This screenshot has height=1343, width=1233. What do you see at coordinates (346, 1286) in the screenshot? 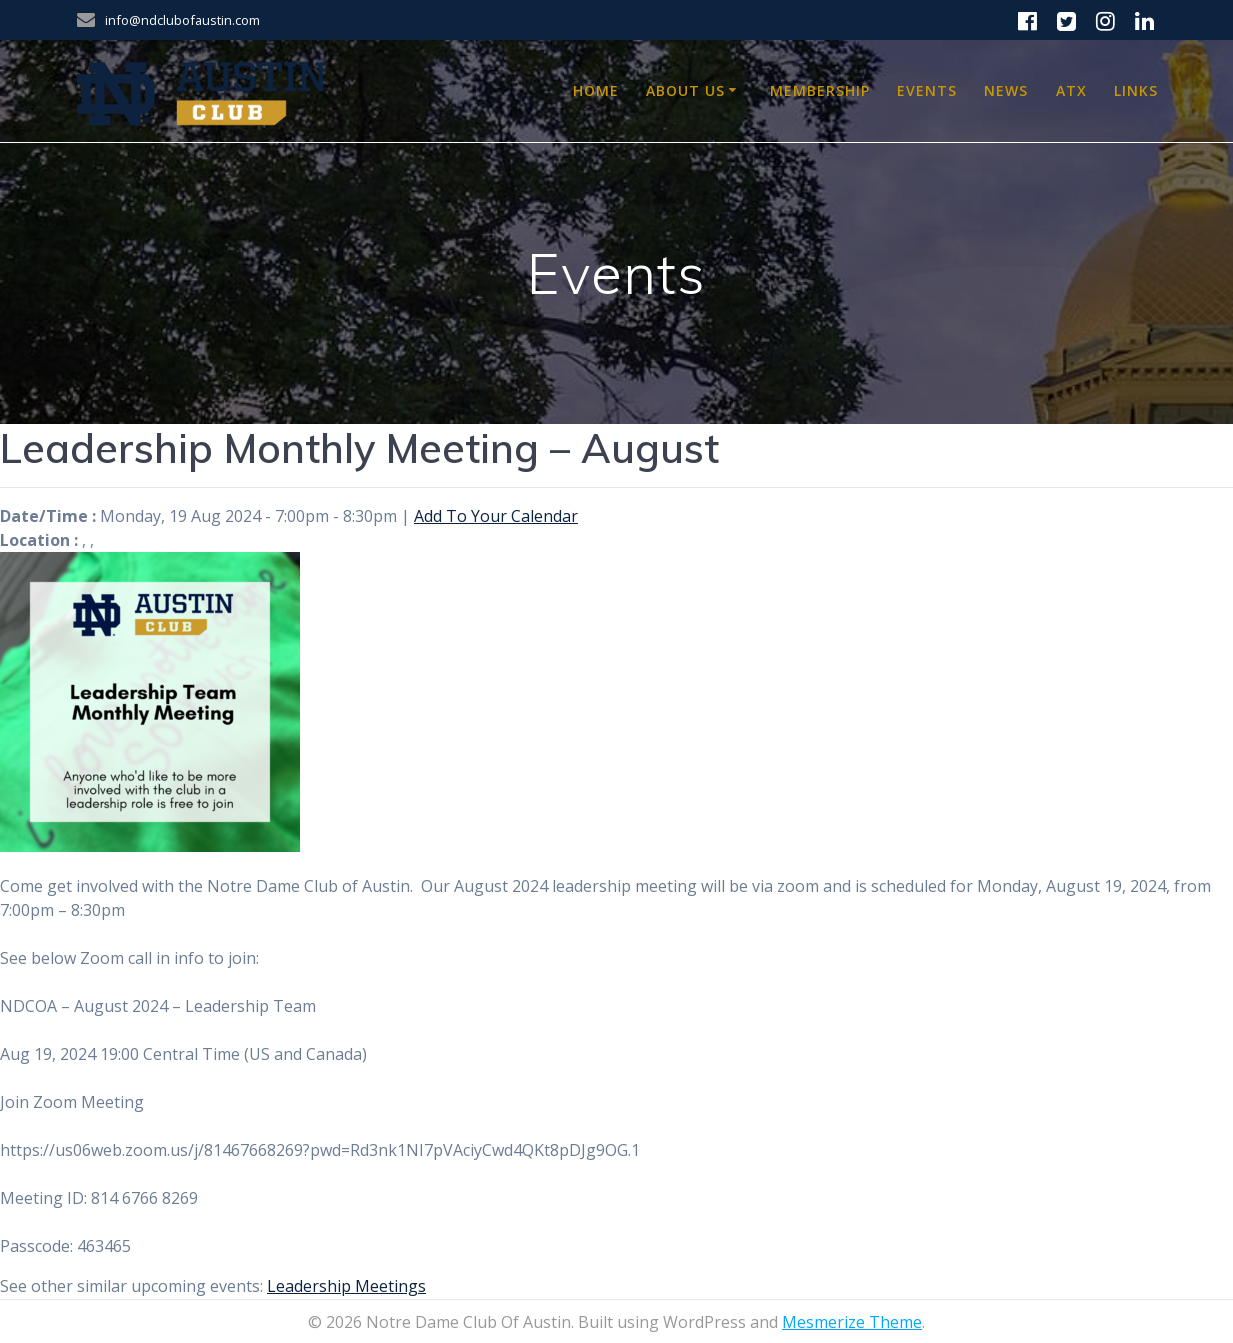
I see `Leadership Meetings` at bounding box center [346, 1286].